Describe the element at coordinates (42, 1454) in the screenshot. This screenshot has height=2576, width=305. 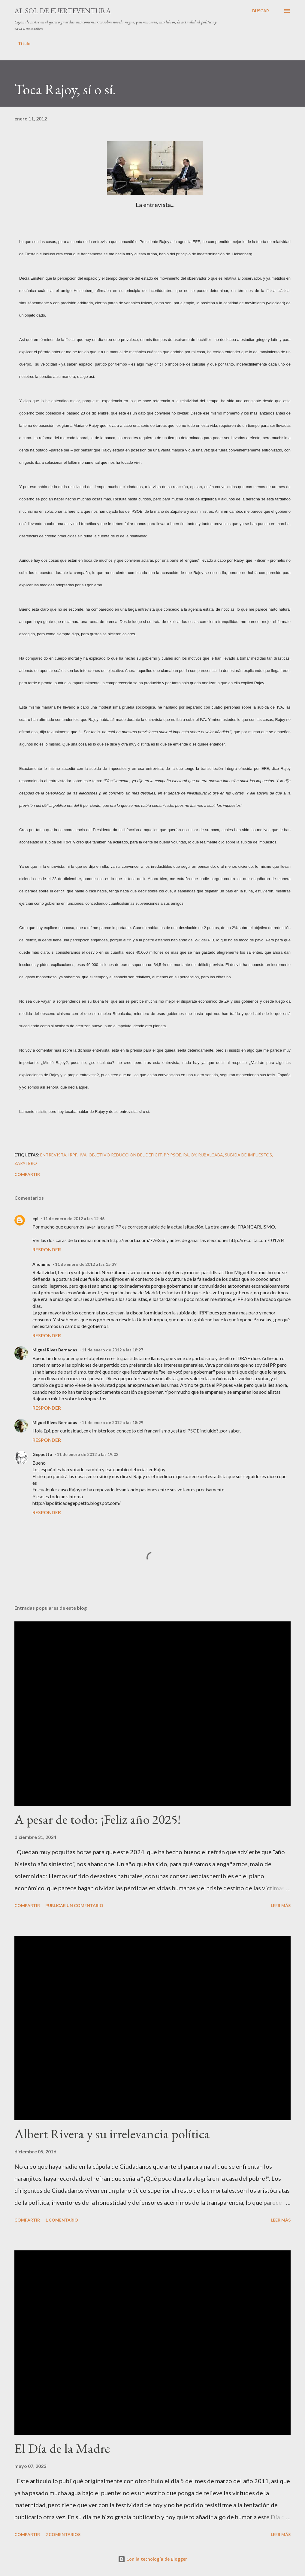
I see `Geppetto` at that location.